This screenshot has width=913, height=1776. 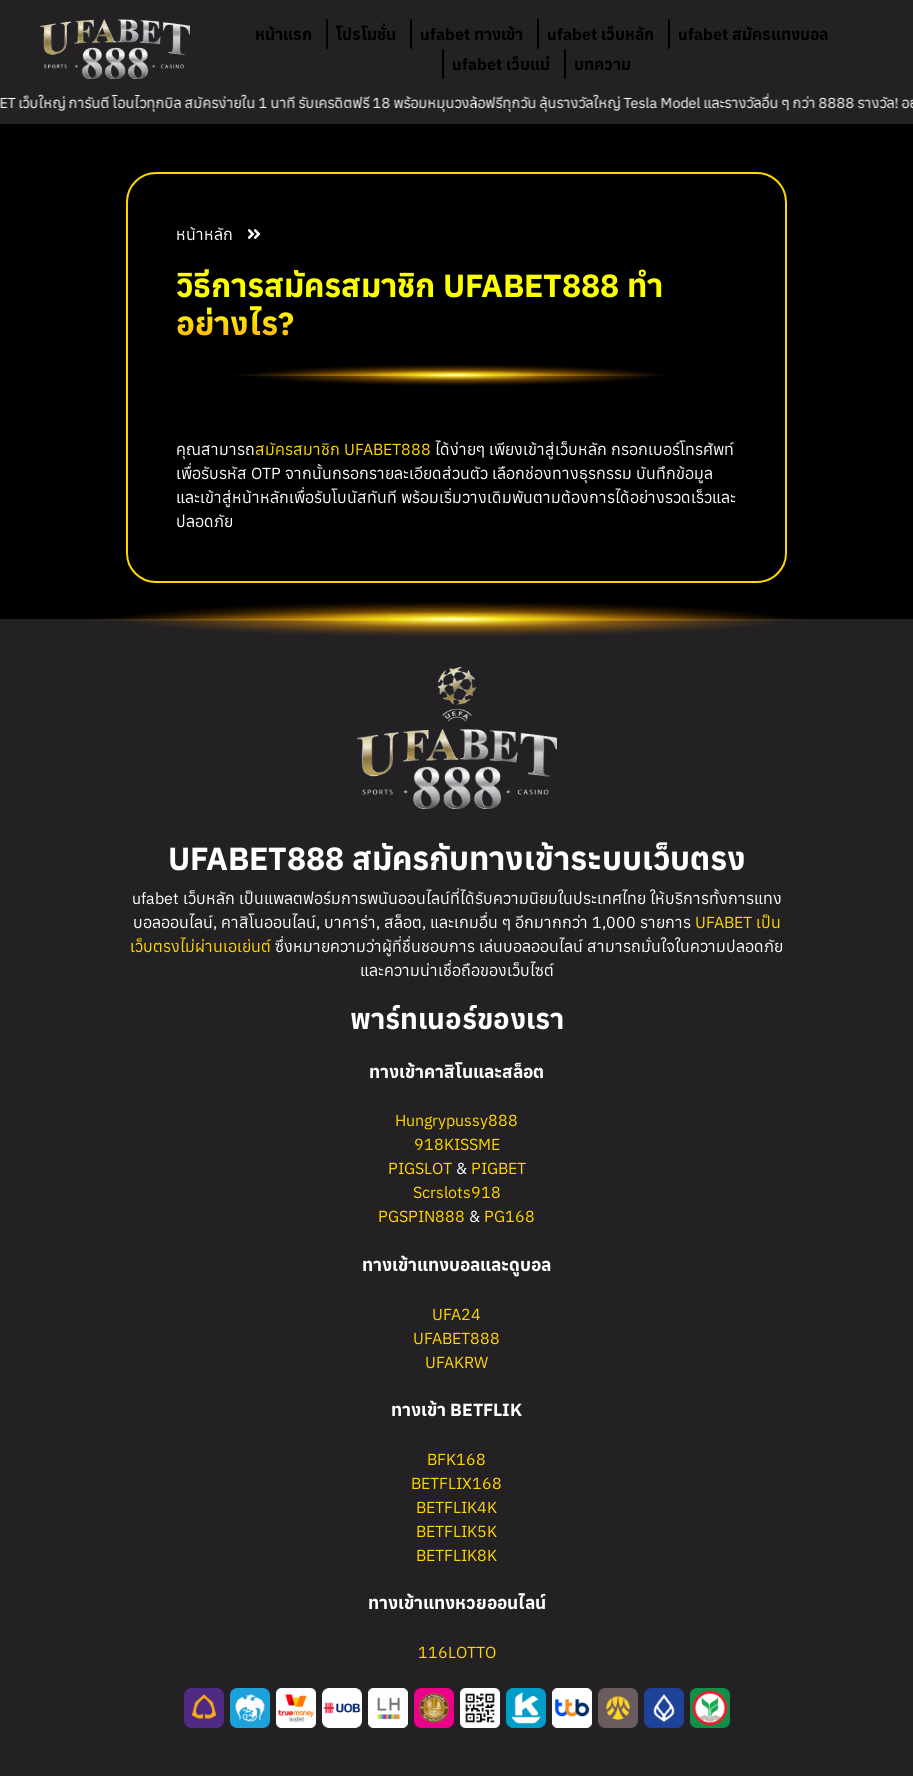 I want to click on Hungrypussy888, so click(x=456, y=1120).